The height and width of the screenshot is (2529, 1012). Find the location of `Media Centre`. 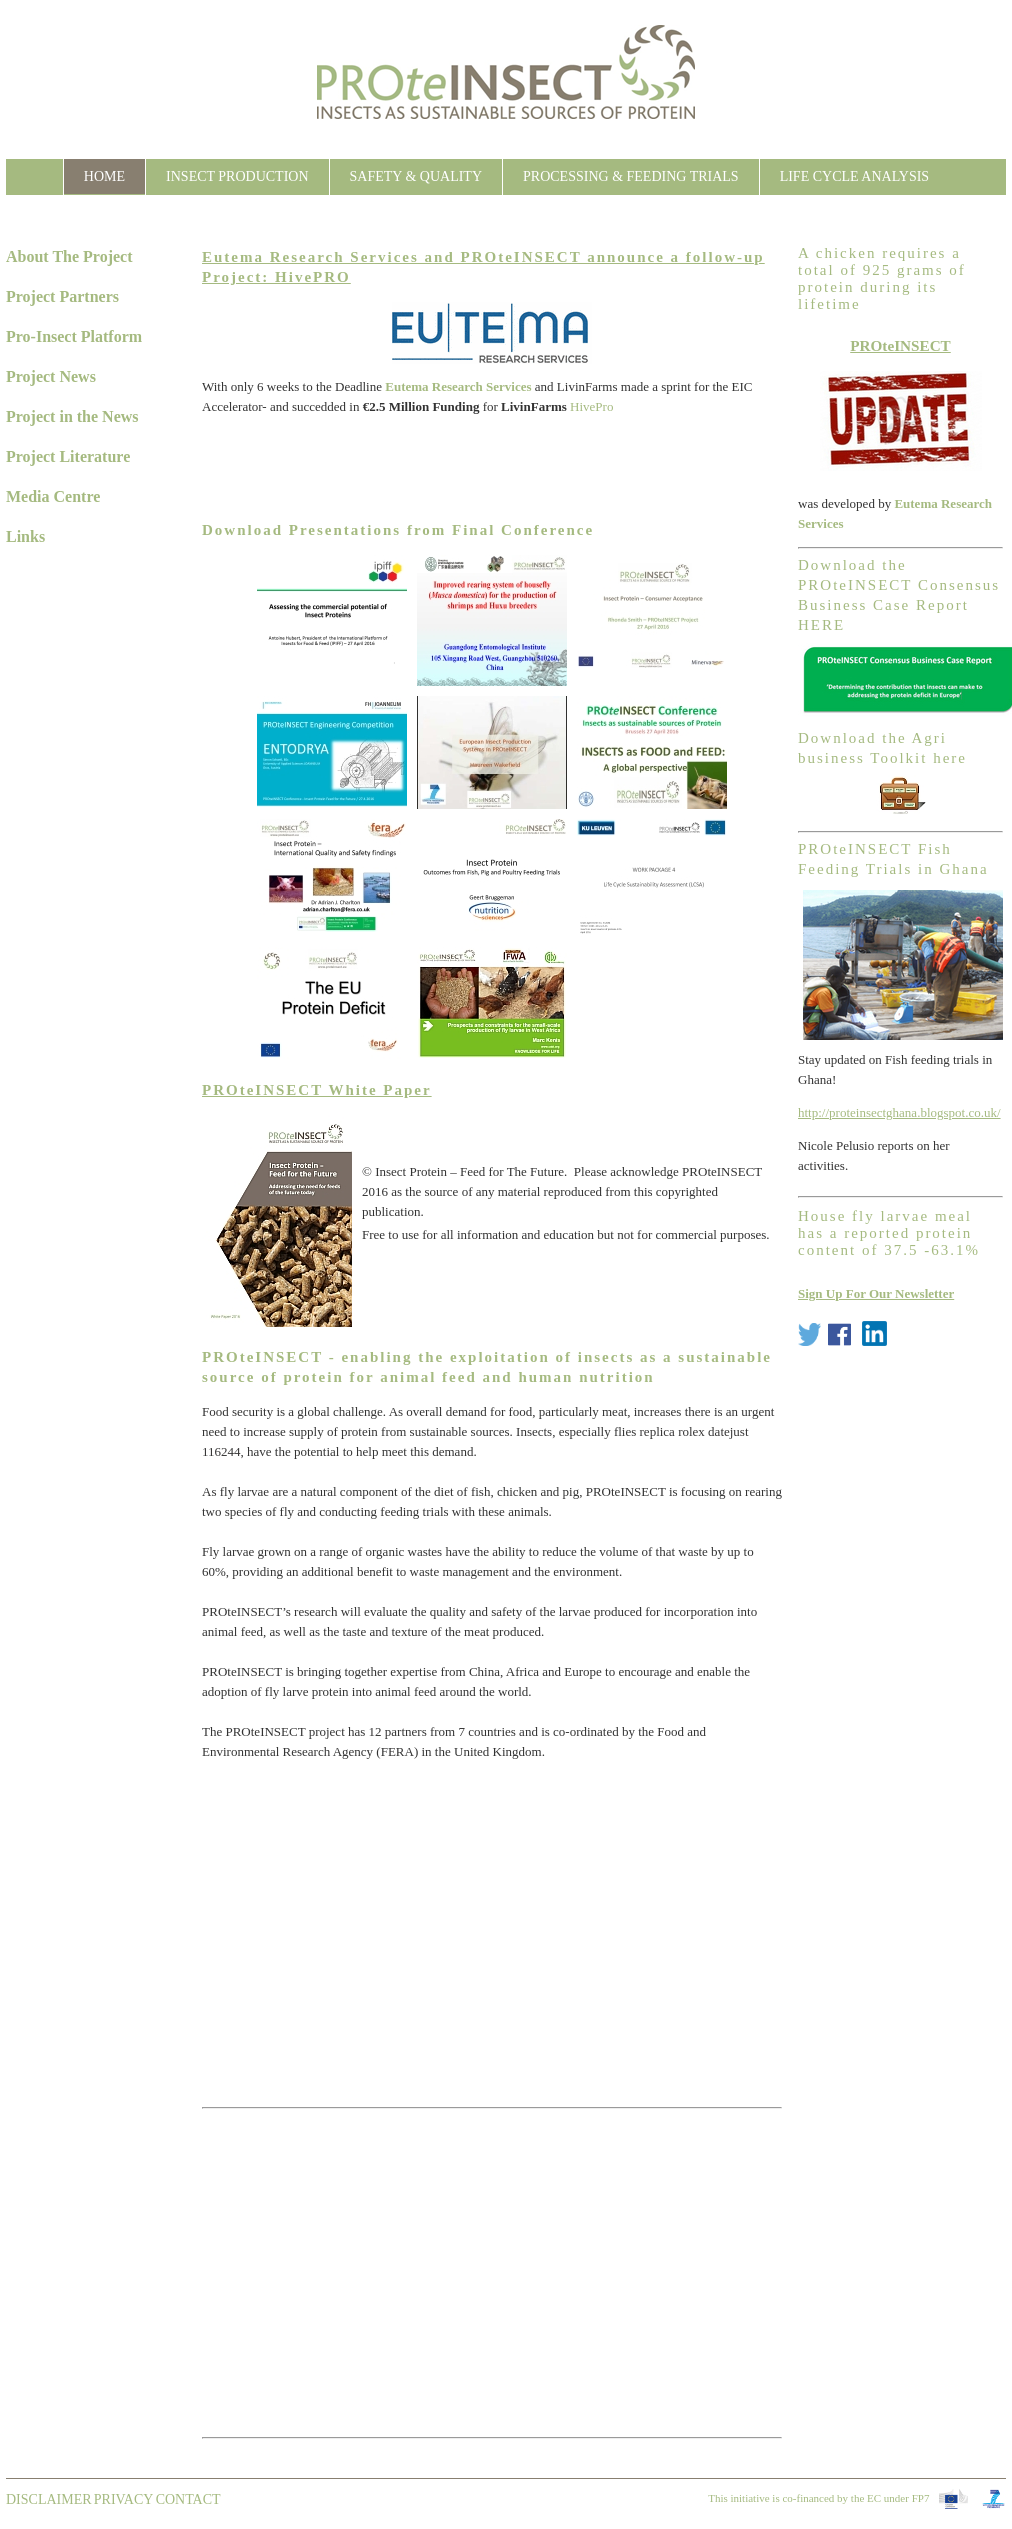

Media Centre is located at coordinates (53, 496).